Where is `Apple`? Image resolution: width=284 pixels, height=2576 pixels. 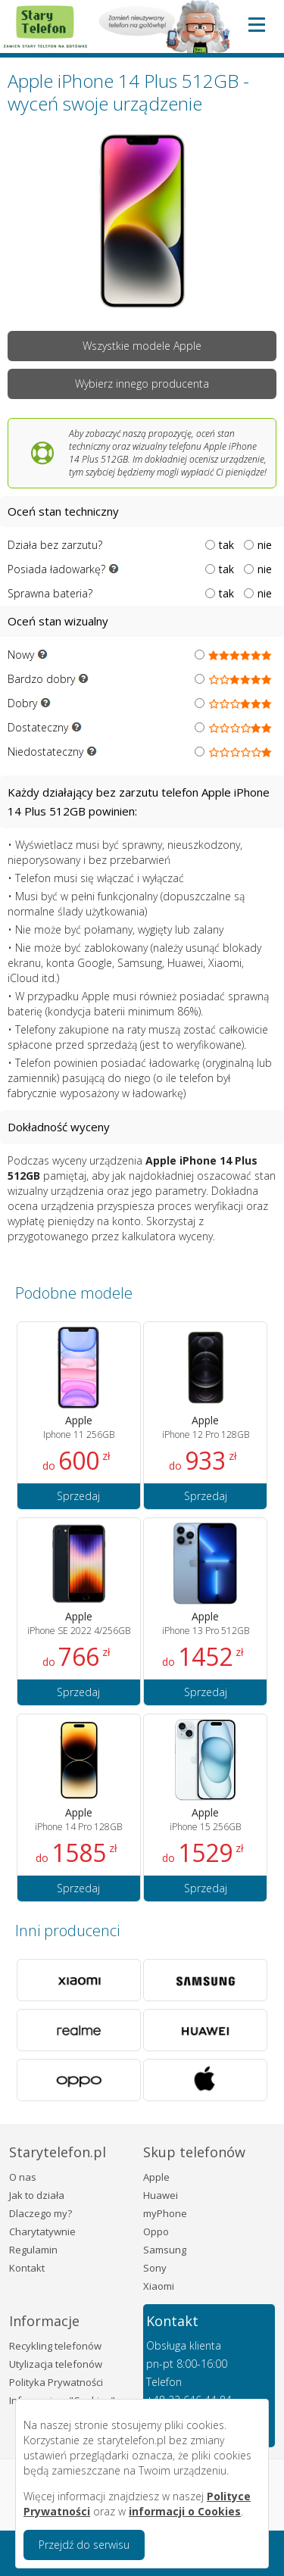 Apple is located at coordinates (156, 2177).